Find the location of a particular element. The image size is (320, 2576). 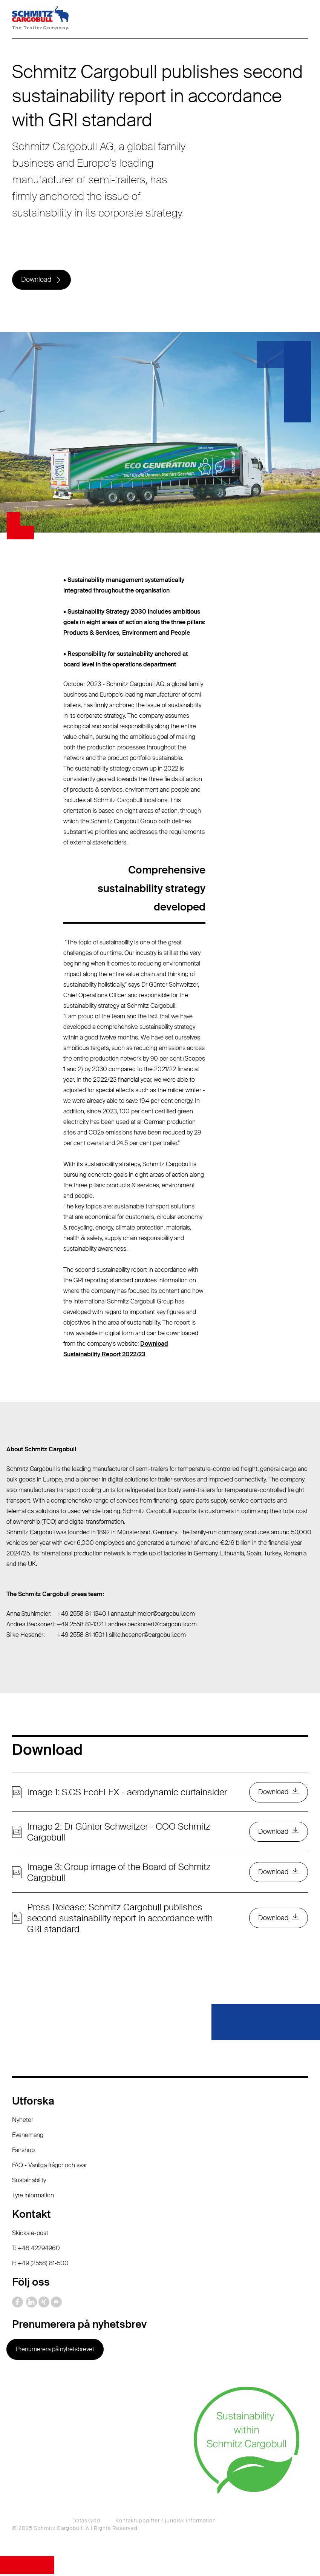

FAQ - Vanliga frågor och svar is located at coordinates (49, 2167).